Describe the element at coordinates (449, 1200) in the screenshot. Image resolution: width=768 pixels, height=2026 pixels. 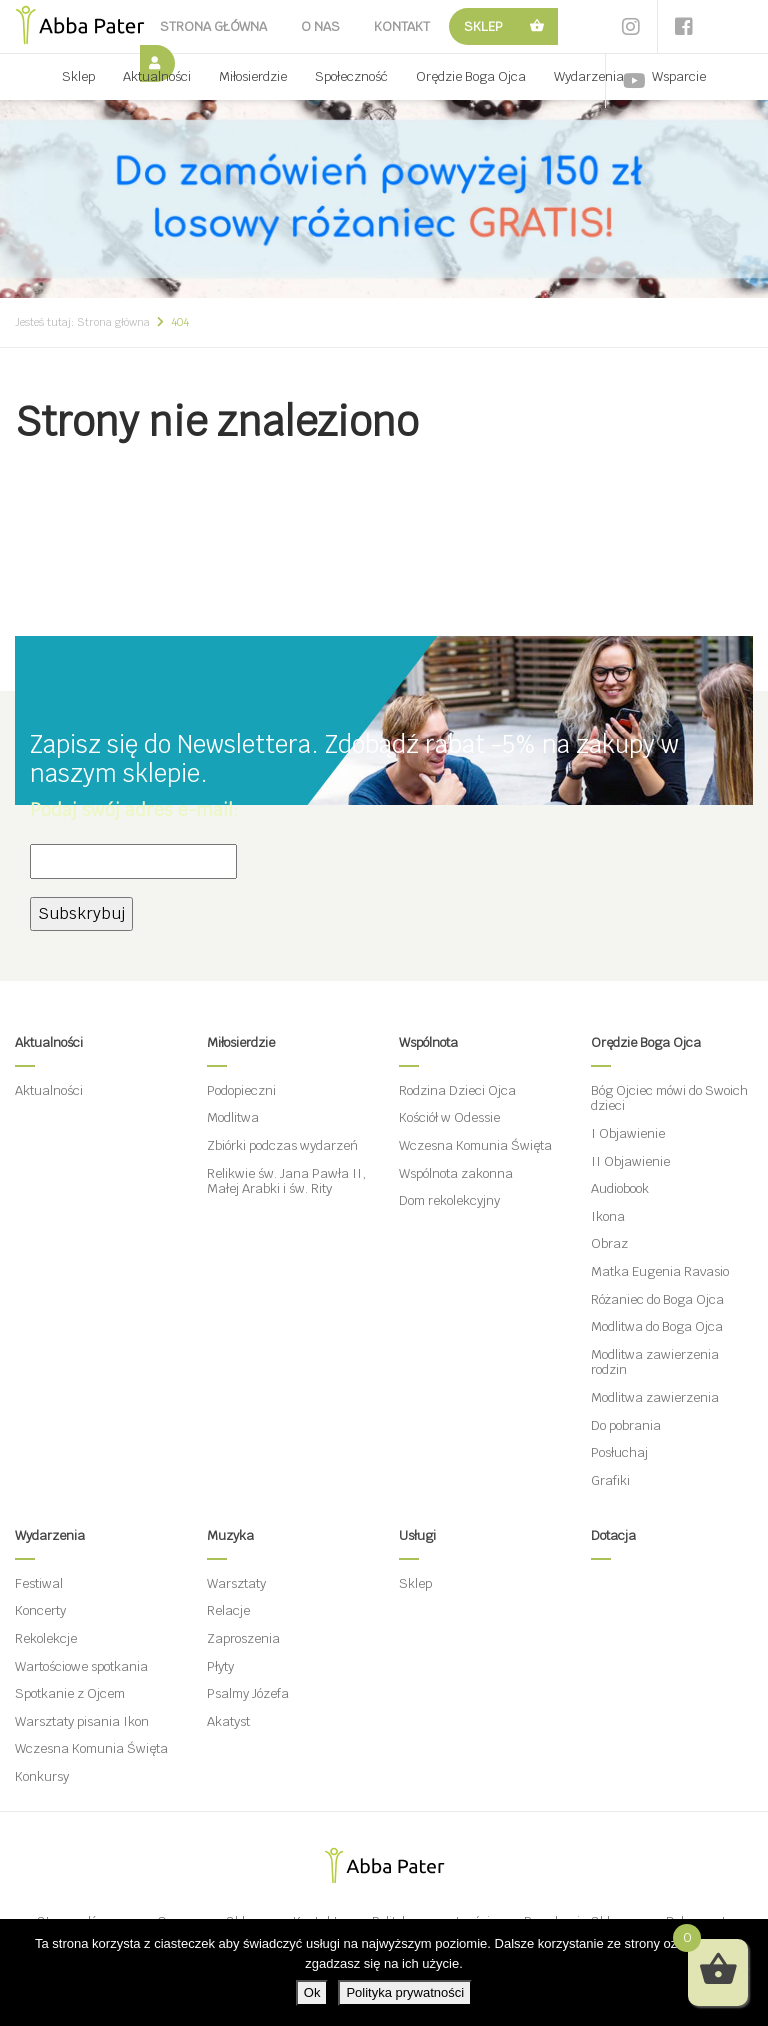
I see `Dom rekolekcyjny` at that location.